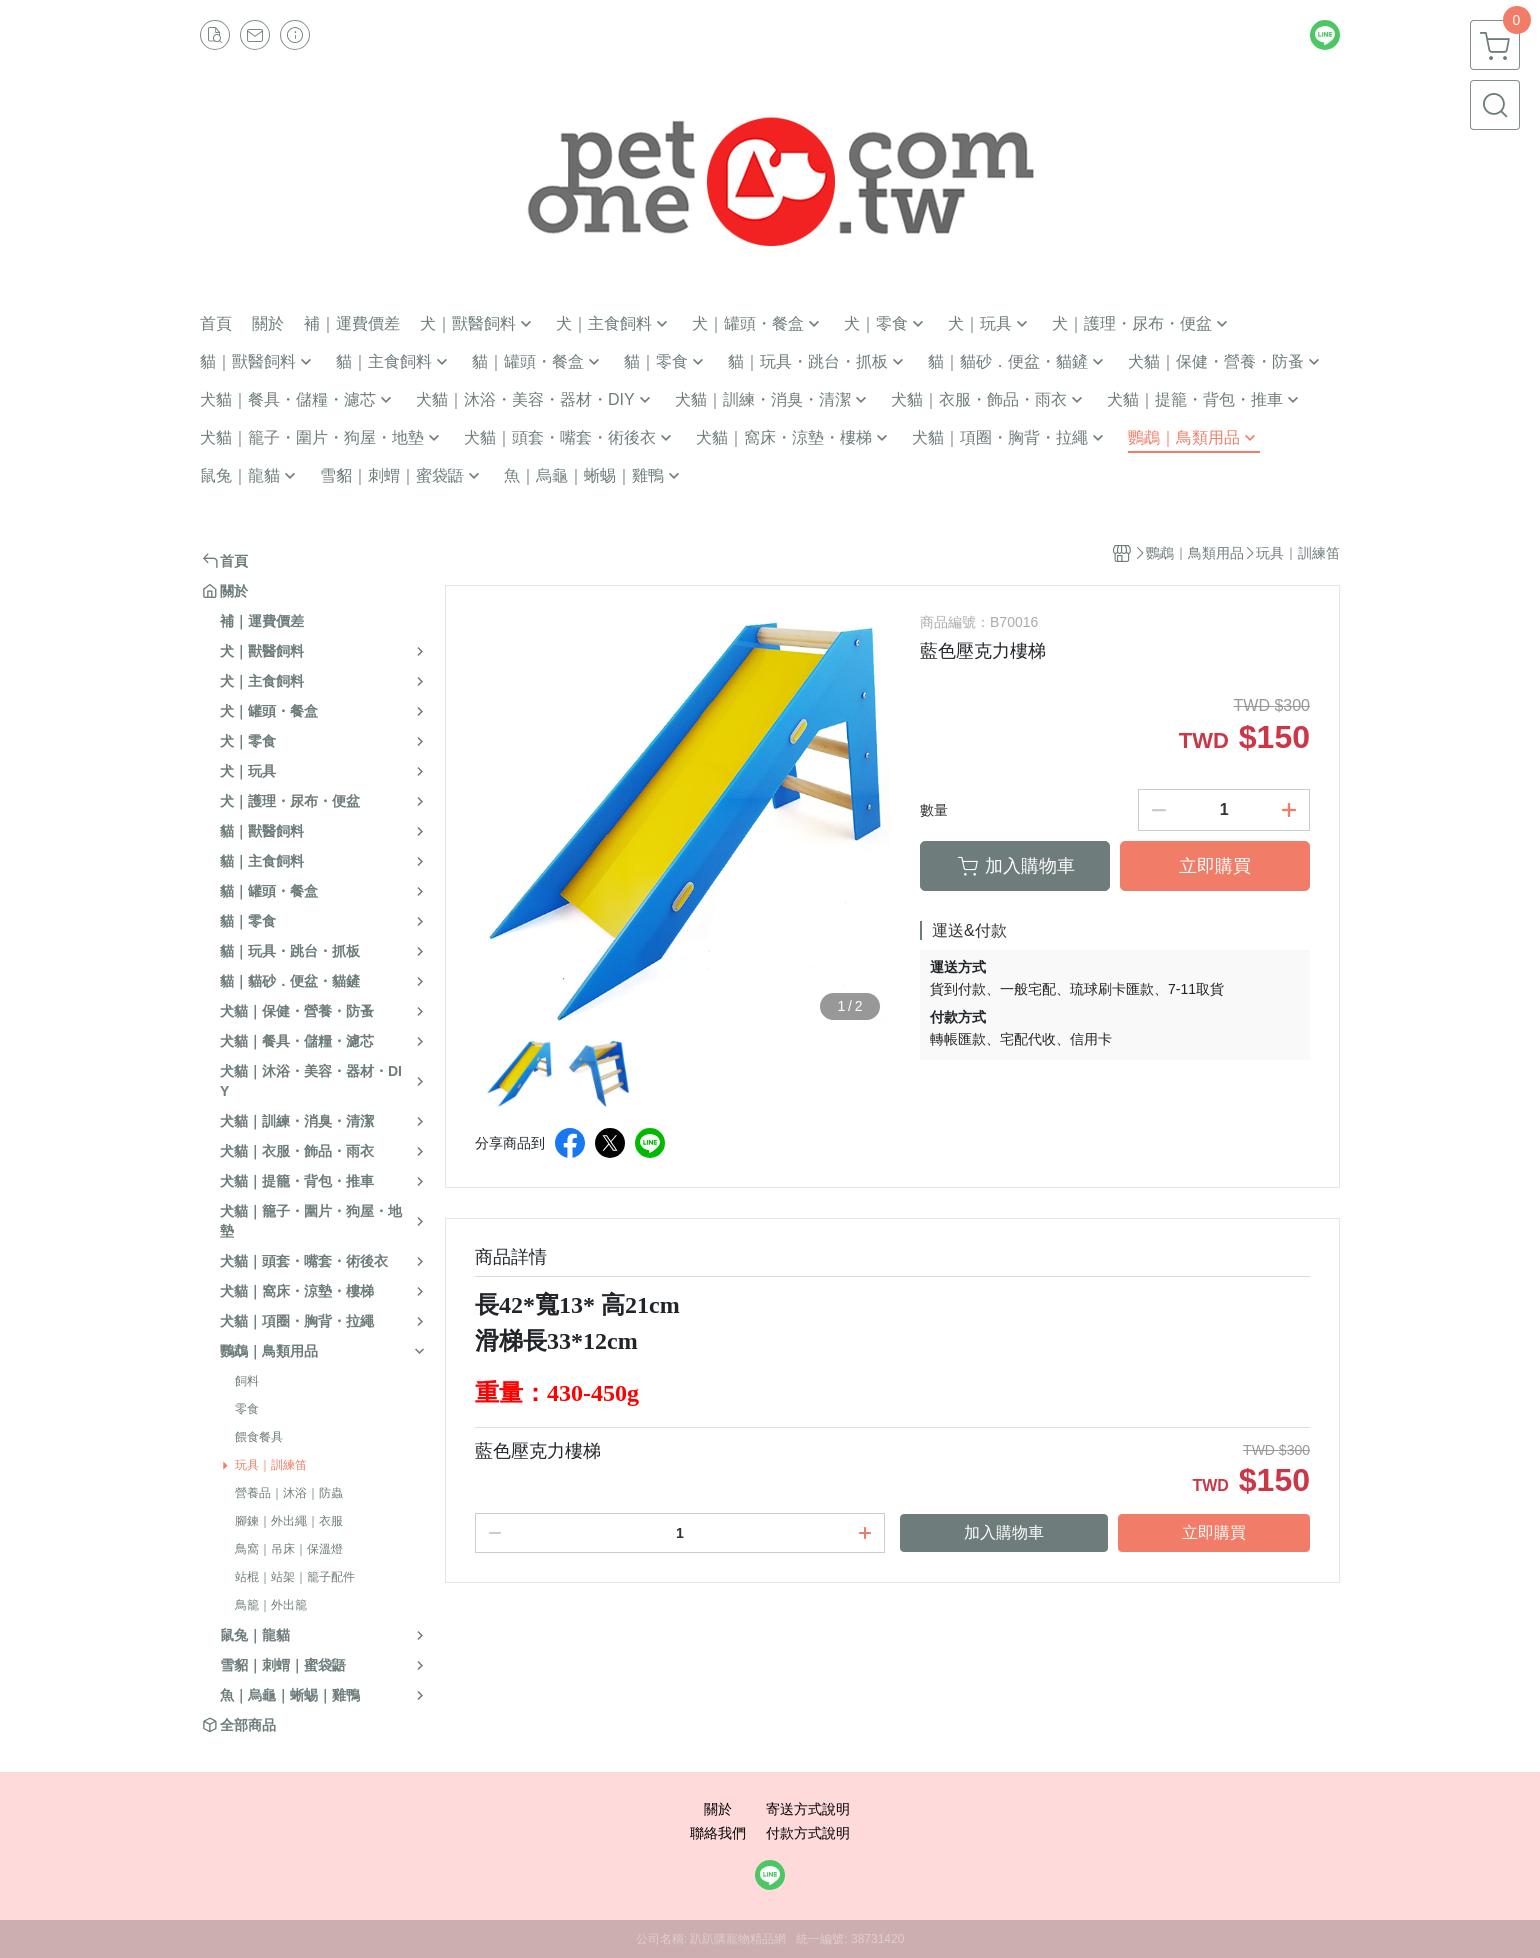 The height and width of the screenshot is (1958, 1540). I want to click on 站棍｜站架｜籠子配件, so click(295, 1577).